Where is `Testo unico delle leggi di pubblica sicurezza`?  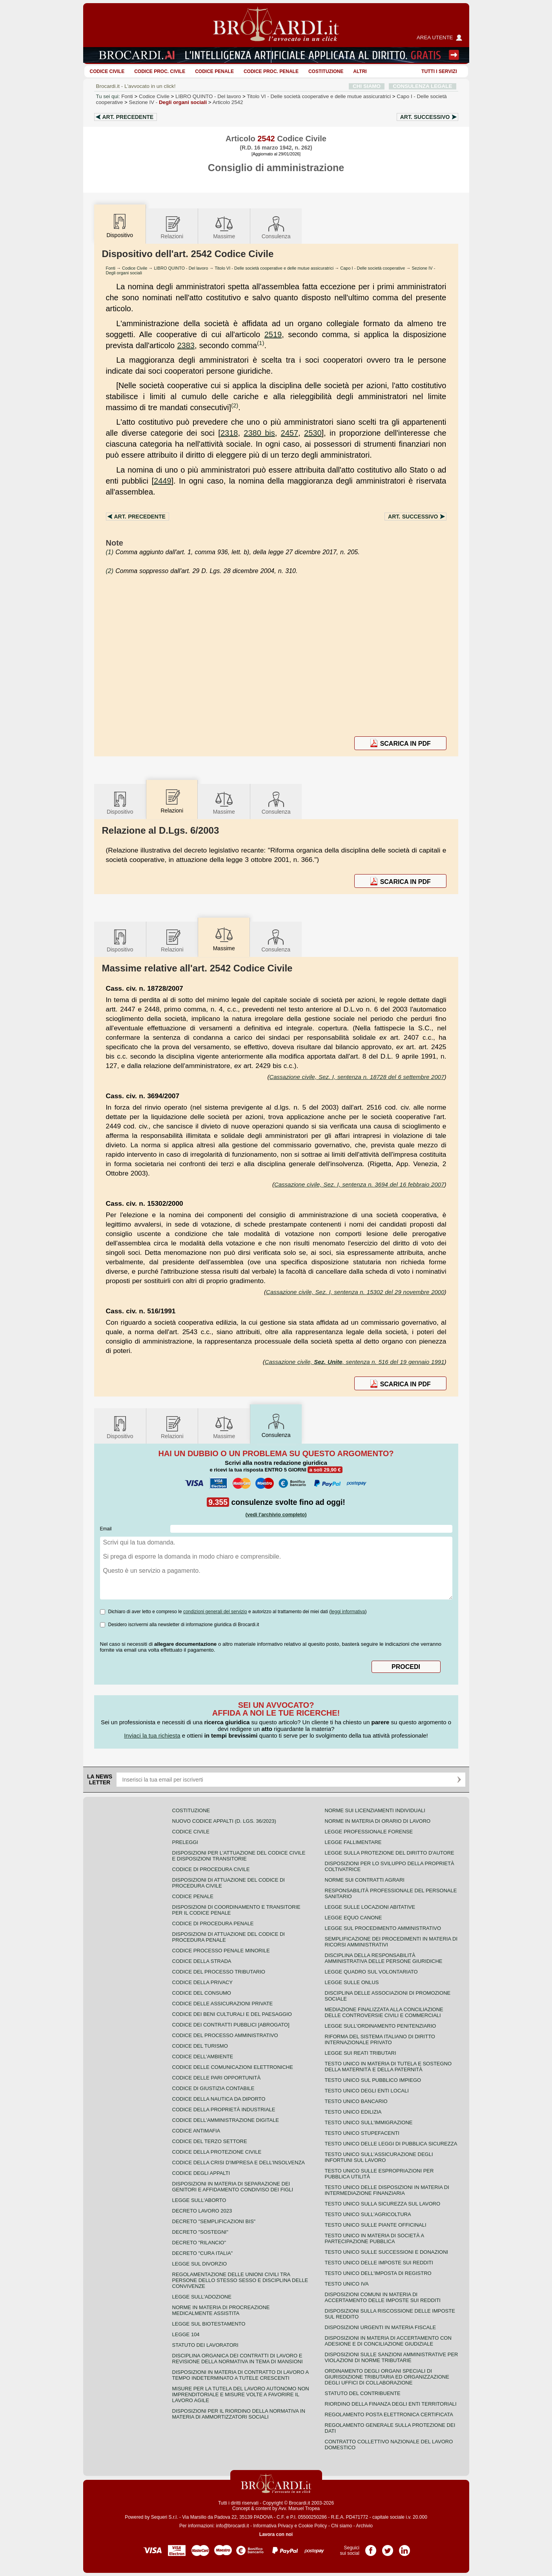 Testo unico delle leggi di pubblica sicurezza is located at coordinates (391, 2144).